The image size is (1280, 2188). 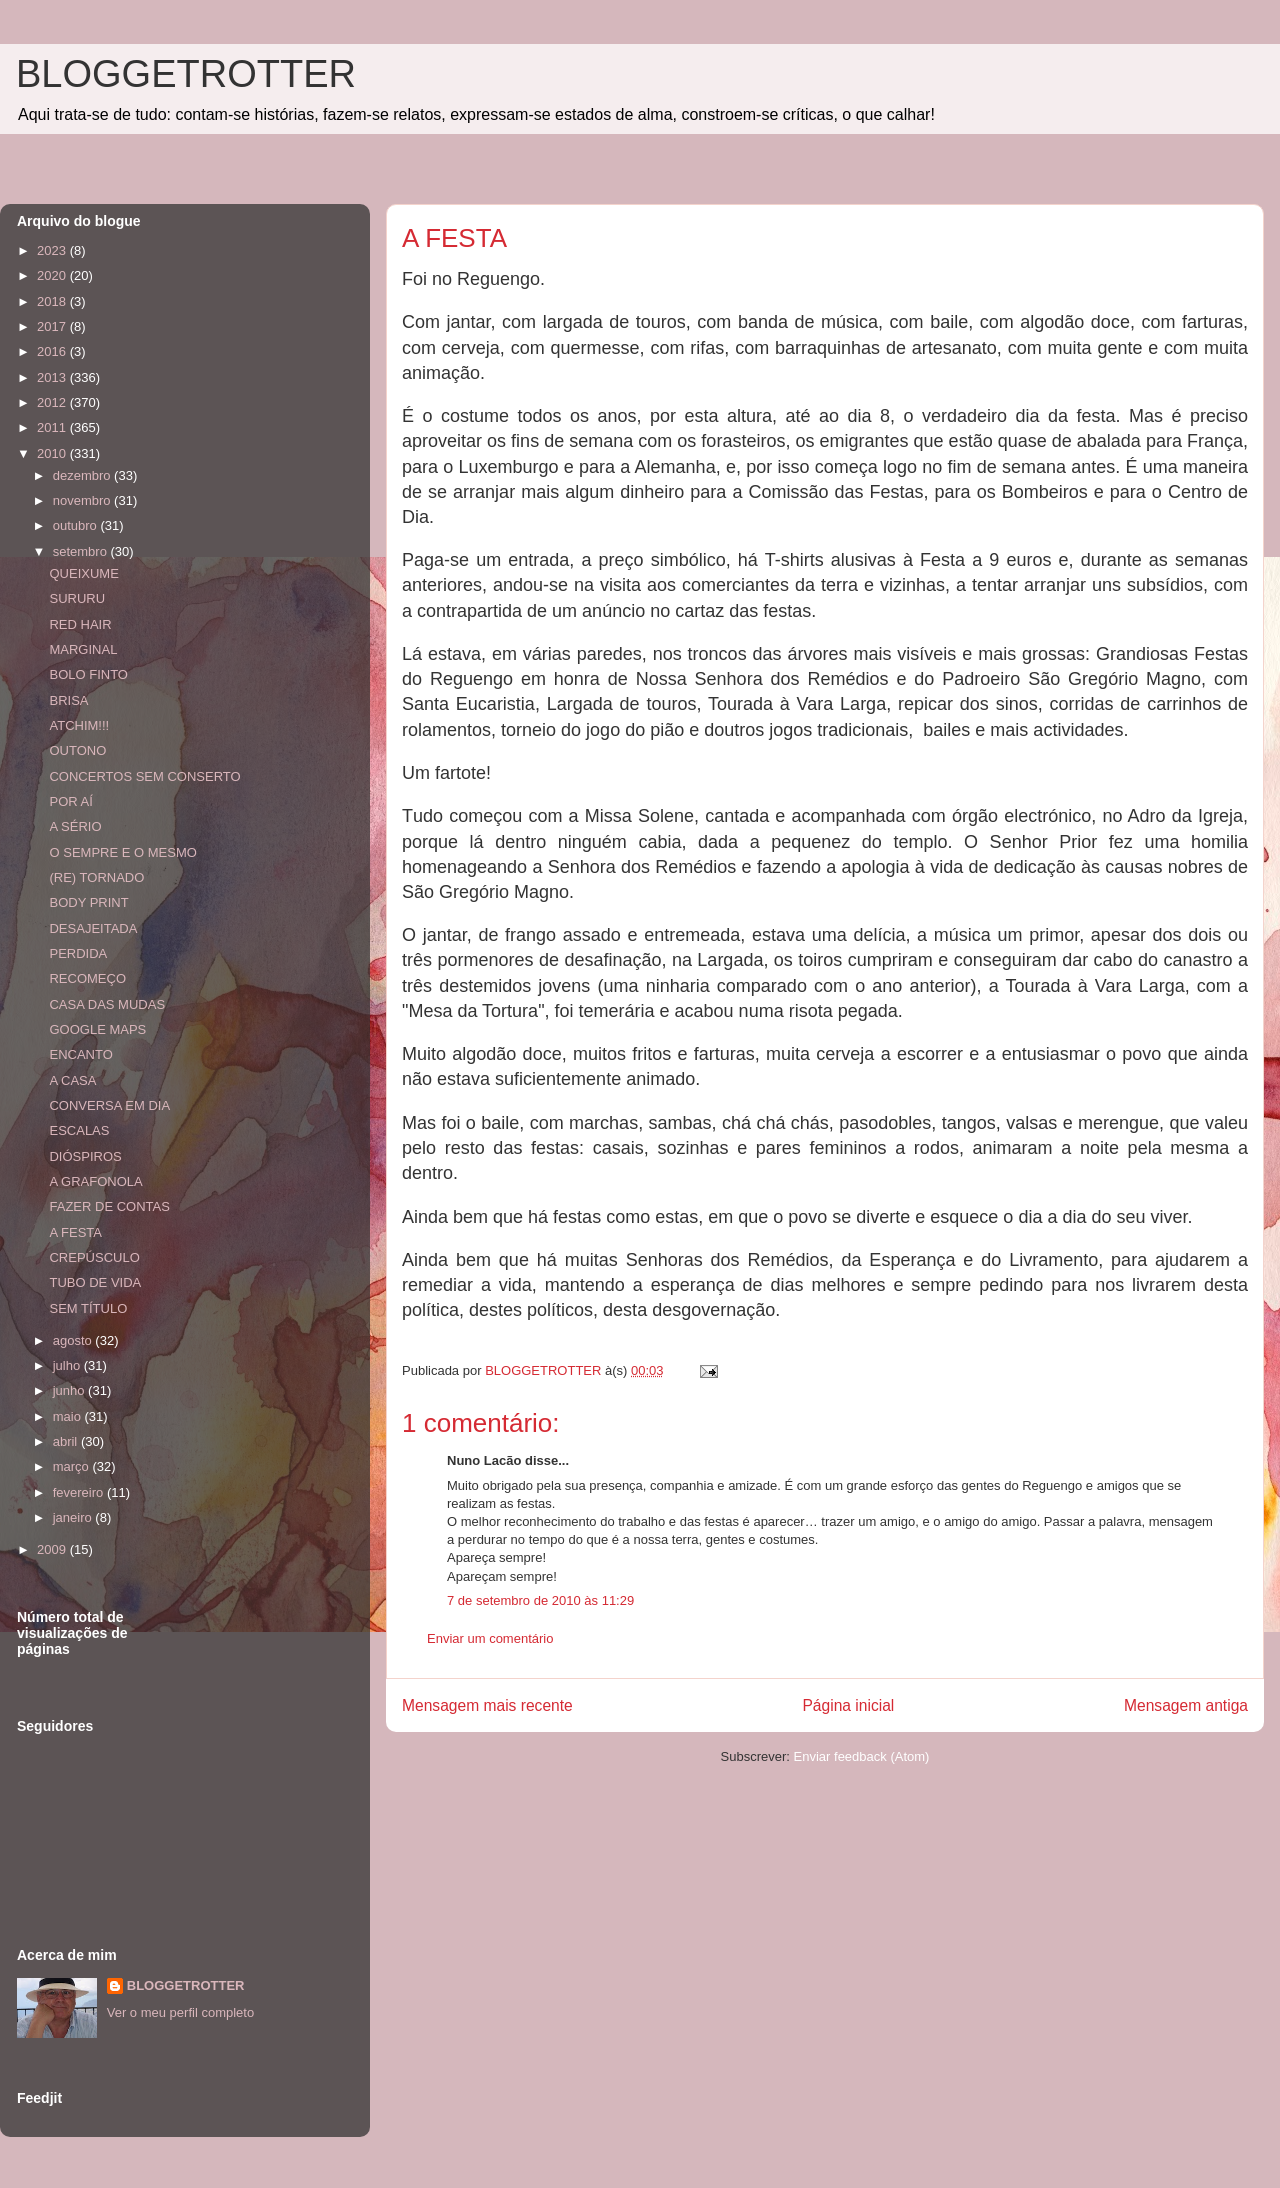 What do you see at coordinates (74, 1517) in the screenshot?
I see `janeiro` at bounding box center [74, 1517].